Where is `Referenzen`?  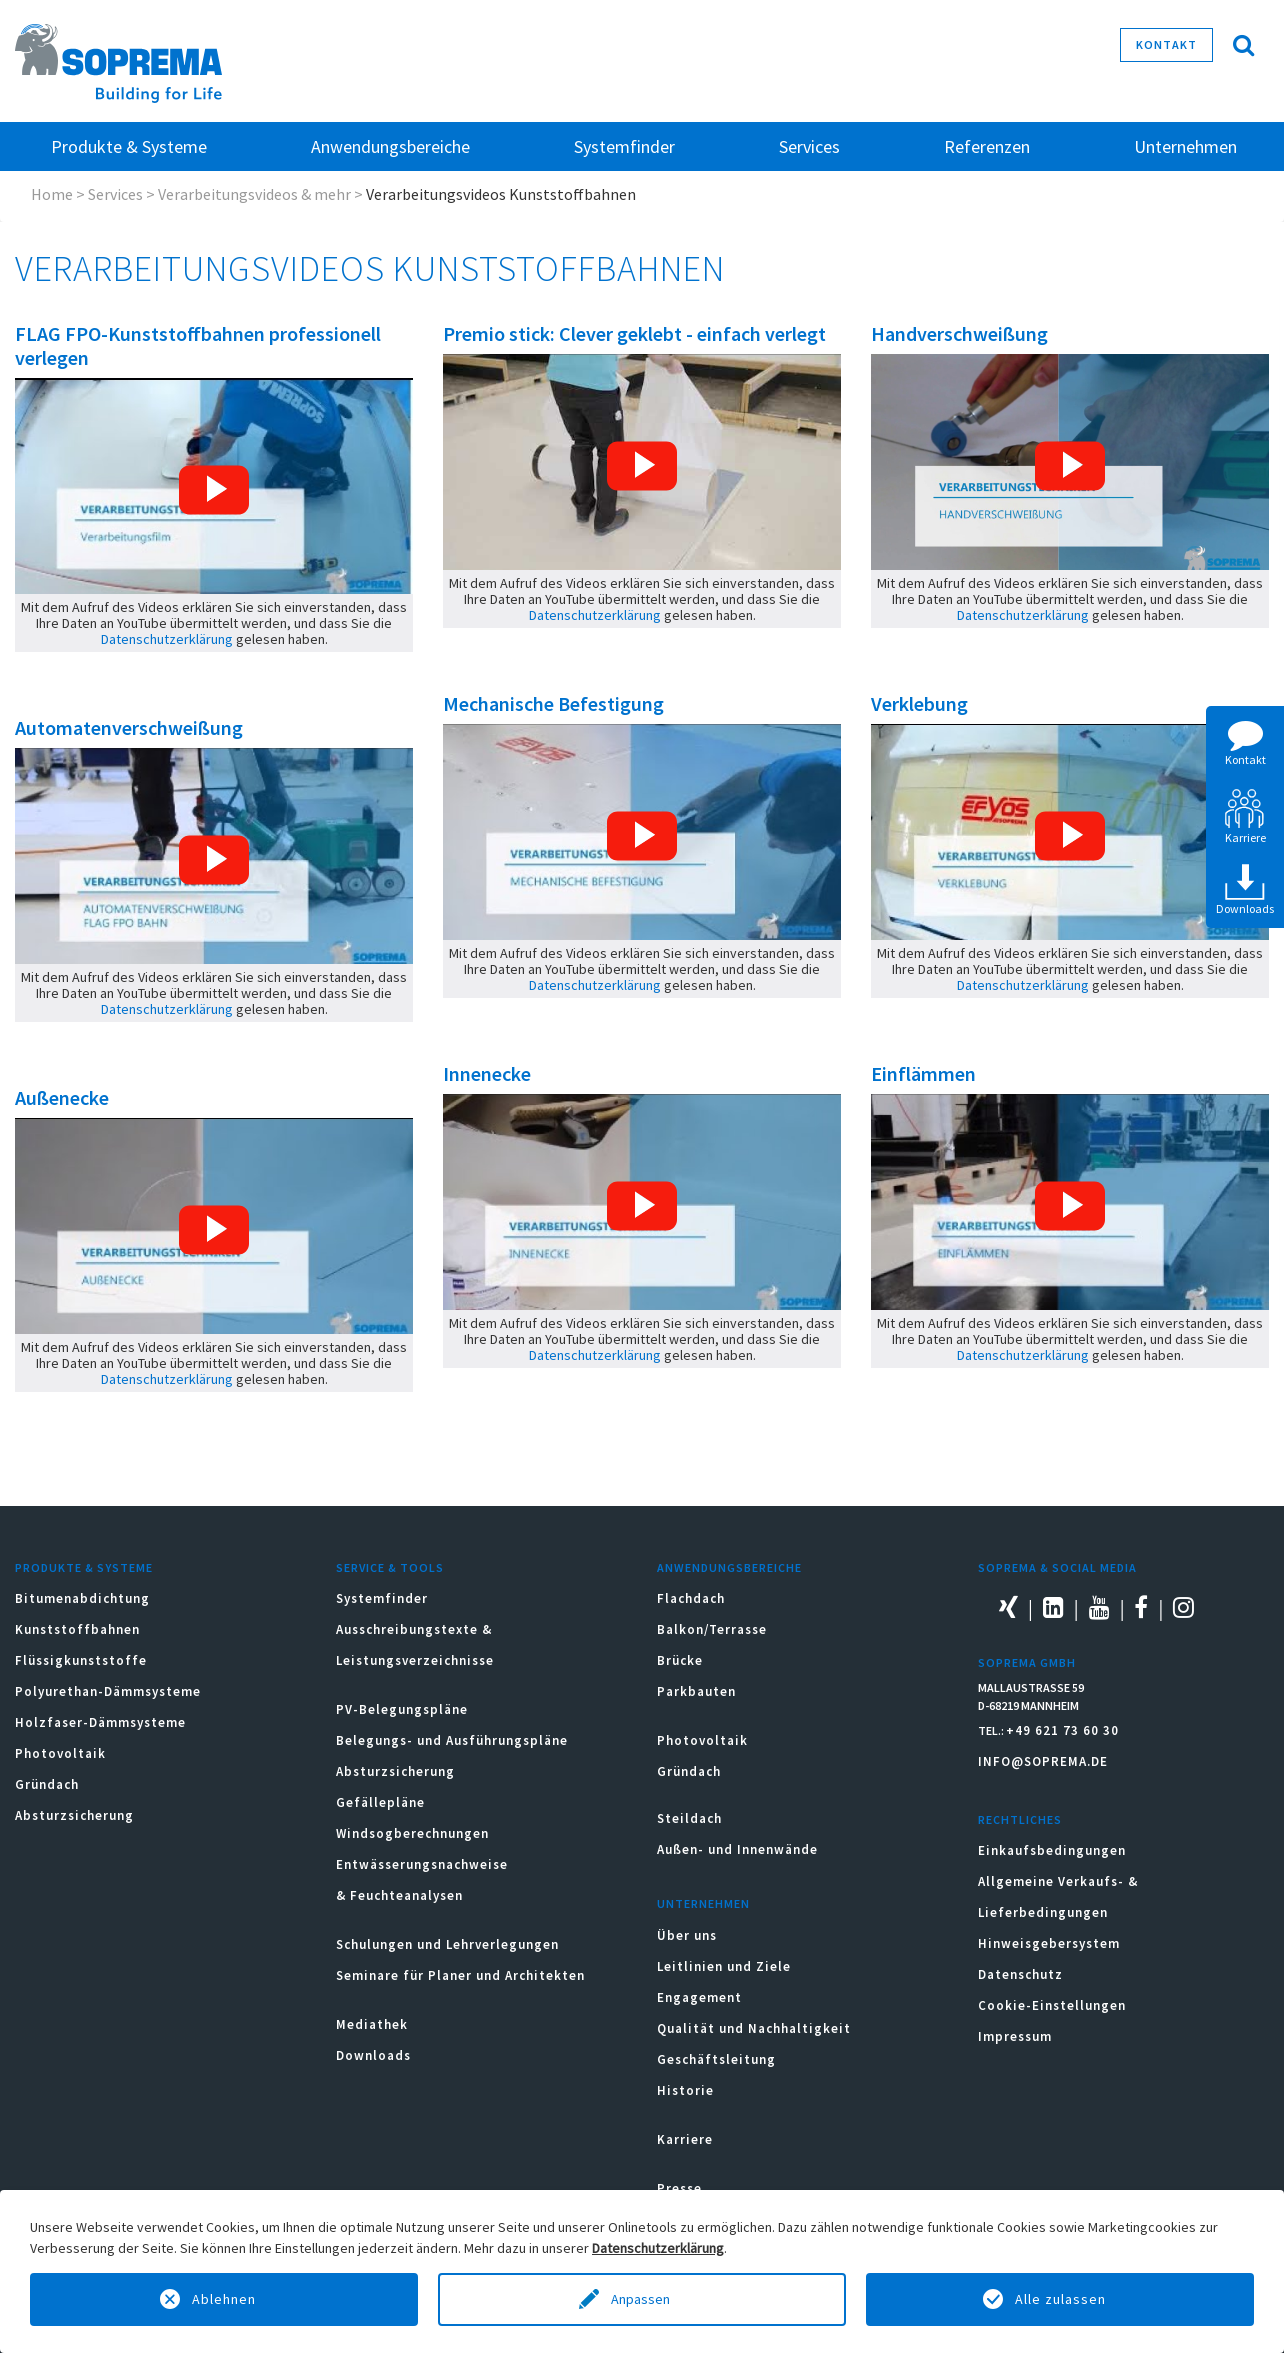
Referenzen is located at coordinates (987, 146).